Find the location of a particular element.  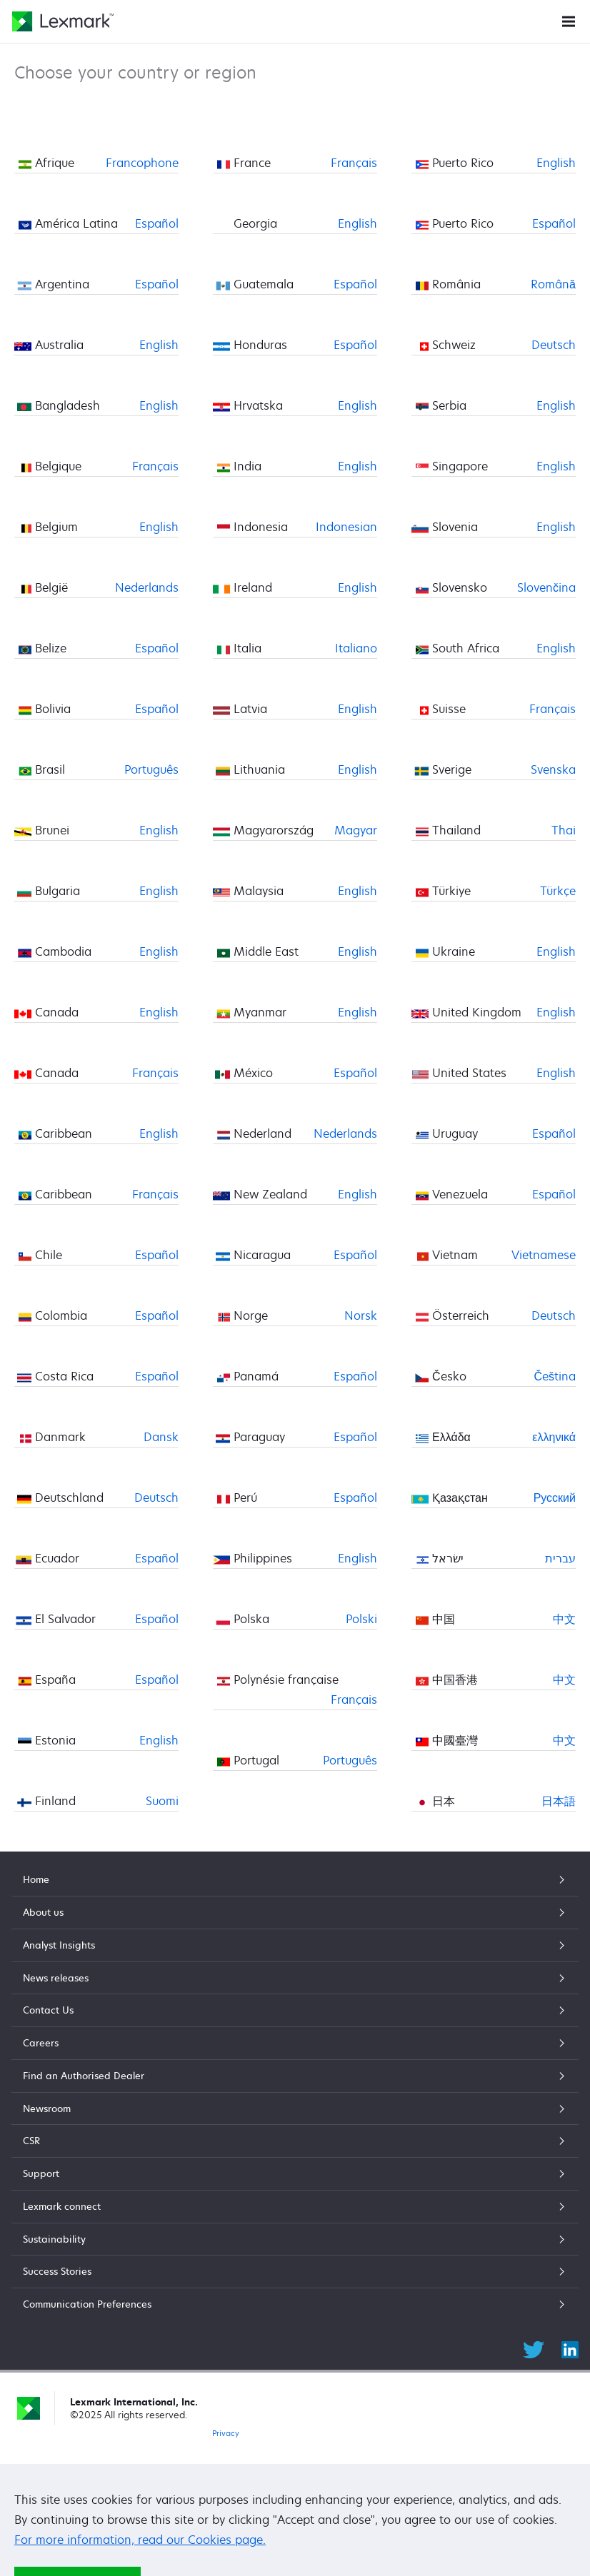

Norsk is located at coordinates (360, 1315).